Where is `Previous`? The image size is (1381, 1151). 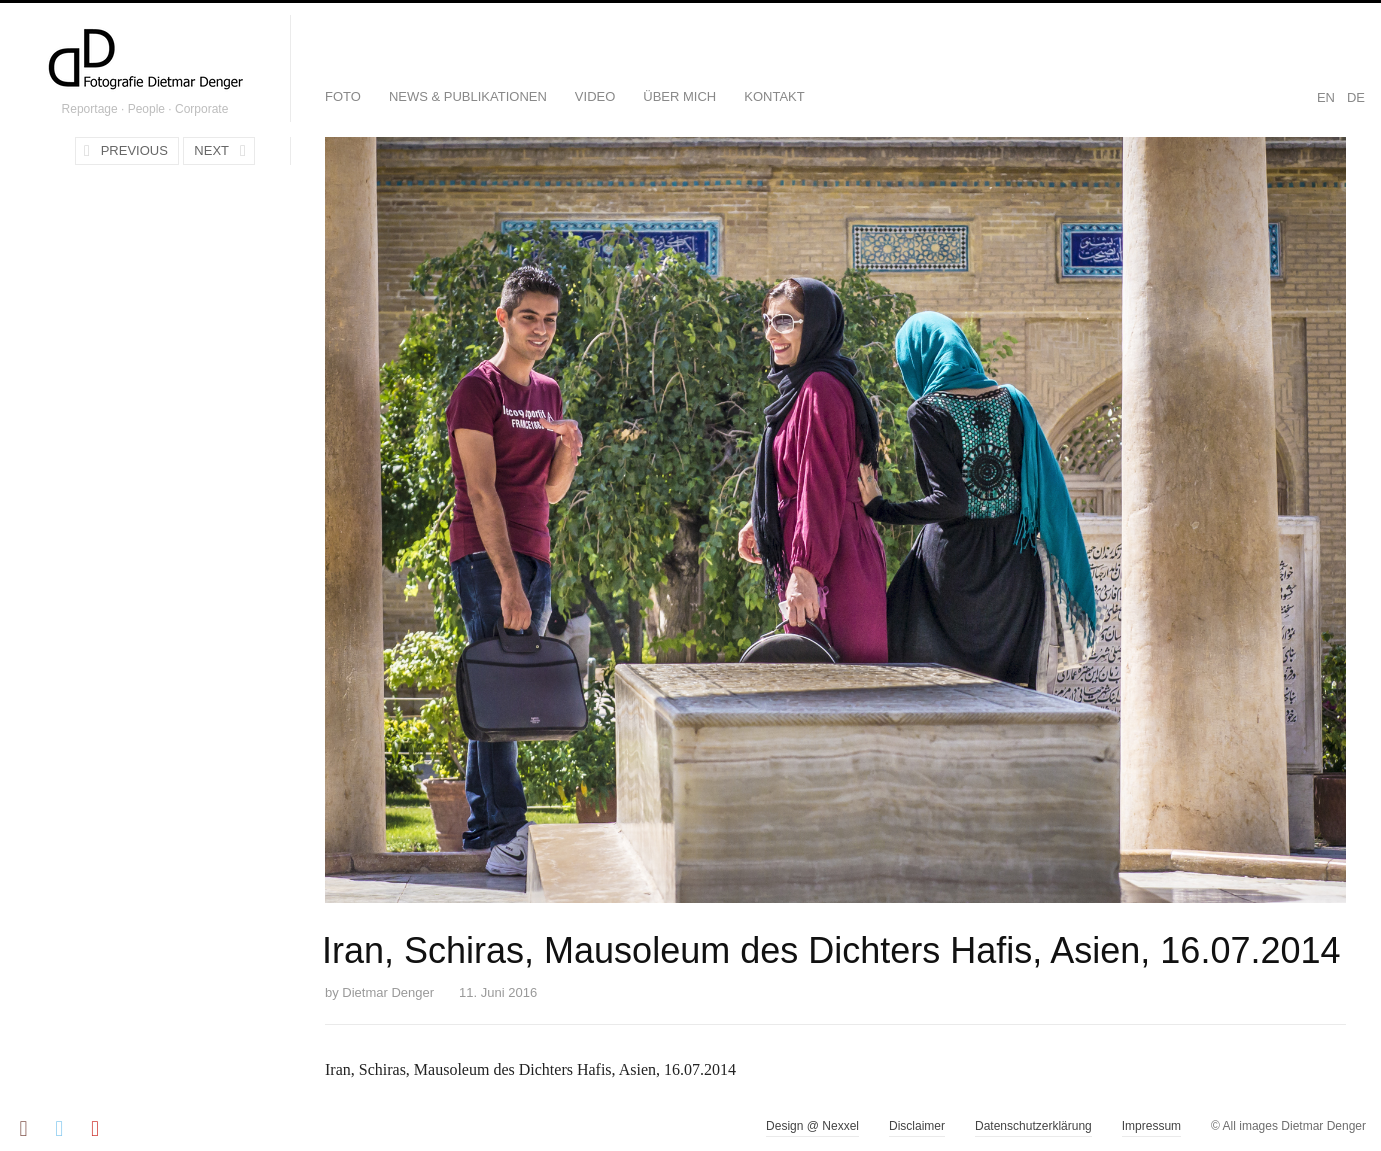
Previous is located at coordinates (134, 150).